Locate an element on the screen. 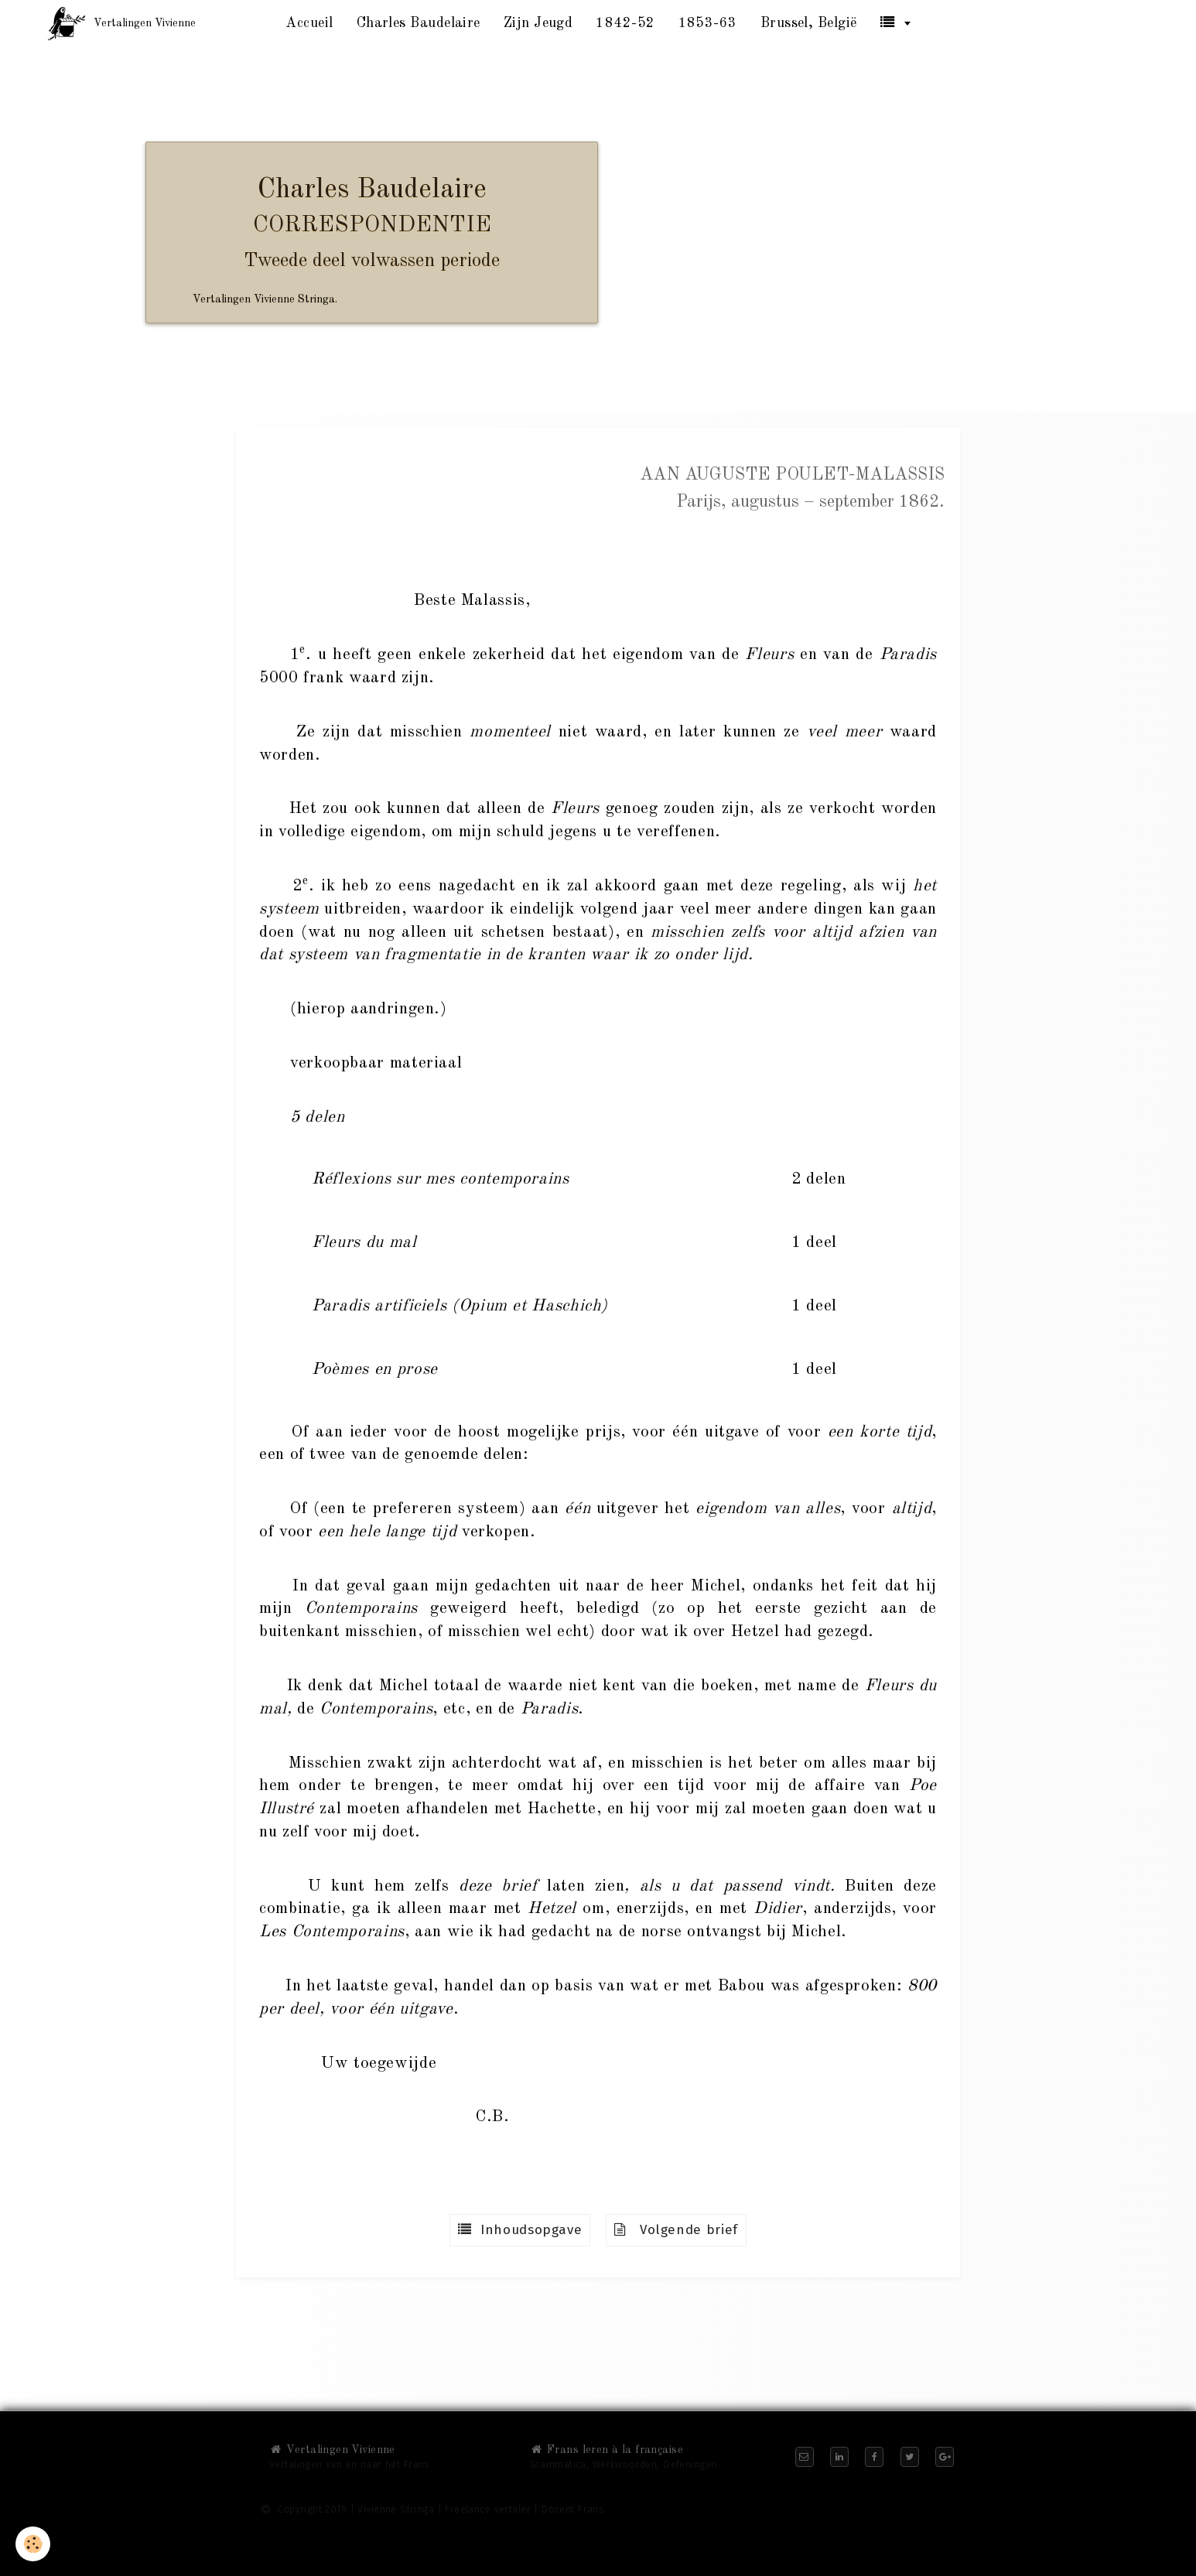  [Cookie] is located at coordinates (32, 2543).